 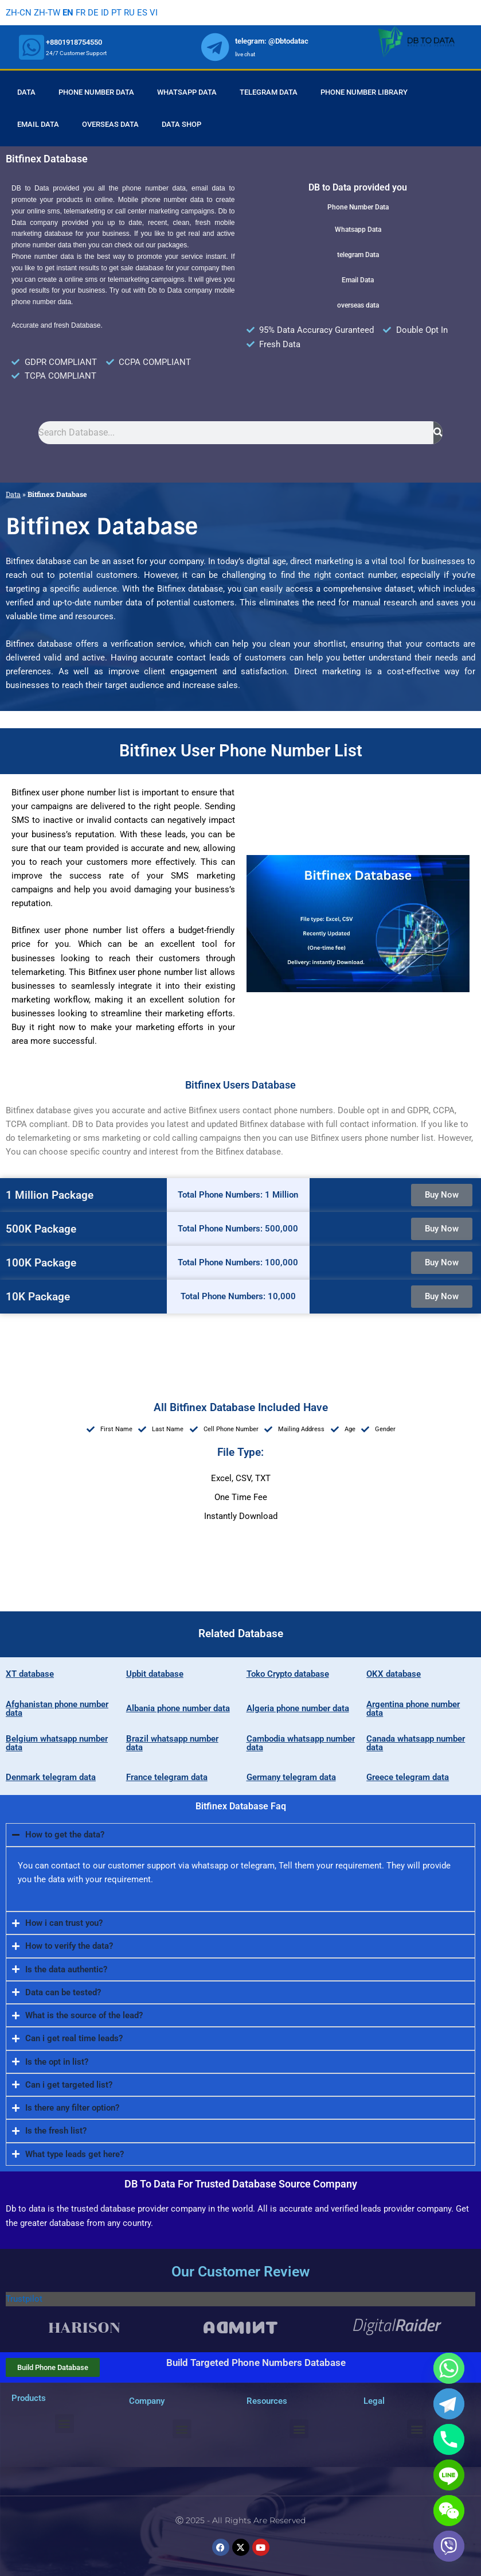 What do you see at coordinates (415, 1743) in the screenshot?
I see `Canada whatsapp number data` at bounding box center [415, 1743].